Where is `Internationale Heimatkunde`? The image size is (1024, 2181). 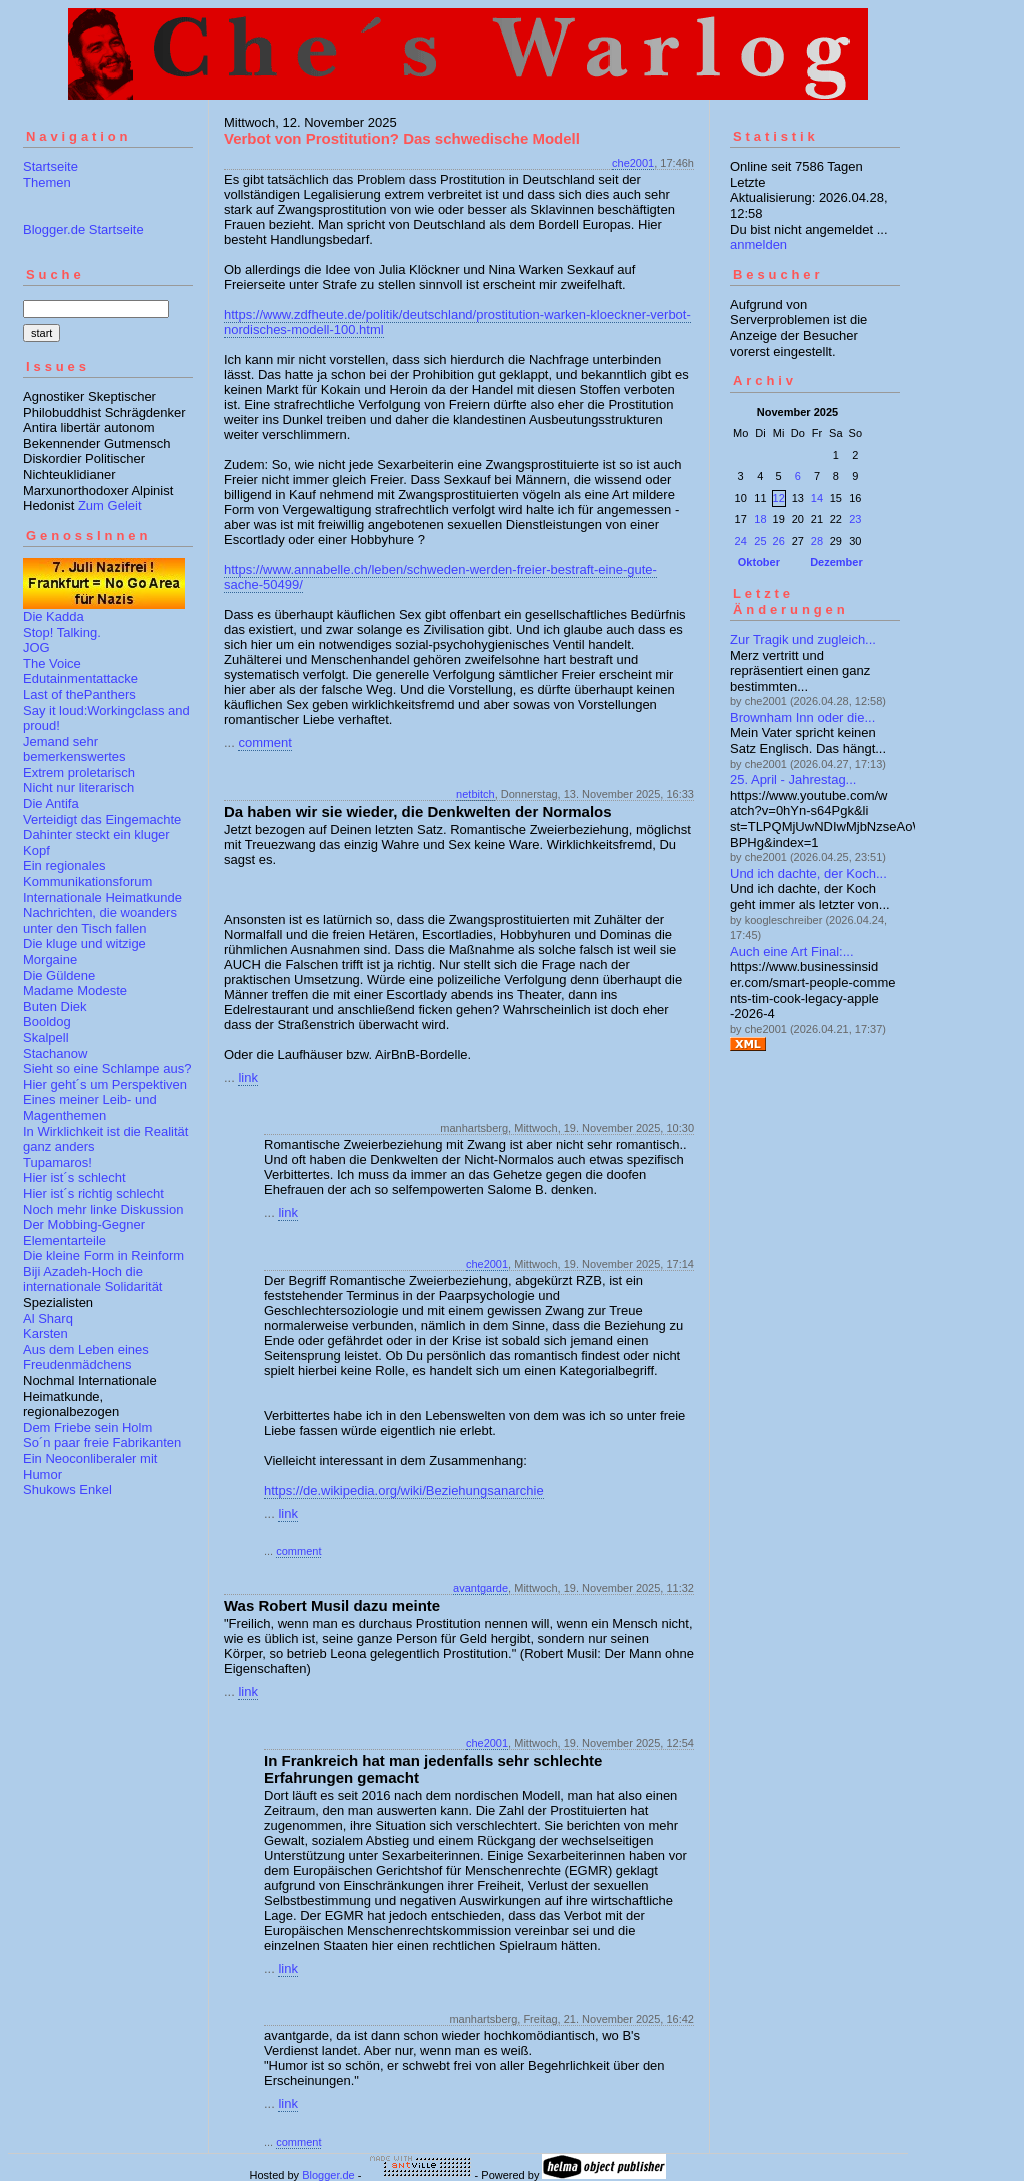 Internationale Heimatkunde is located at coordinates (102, 897).